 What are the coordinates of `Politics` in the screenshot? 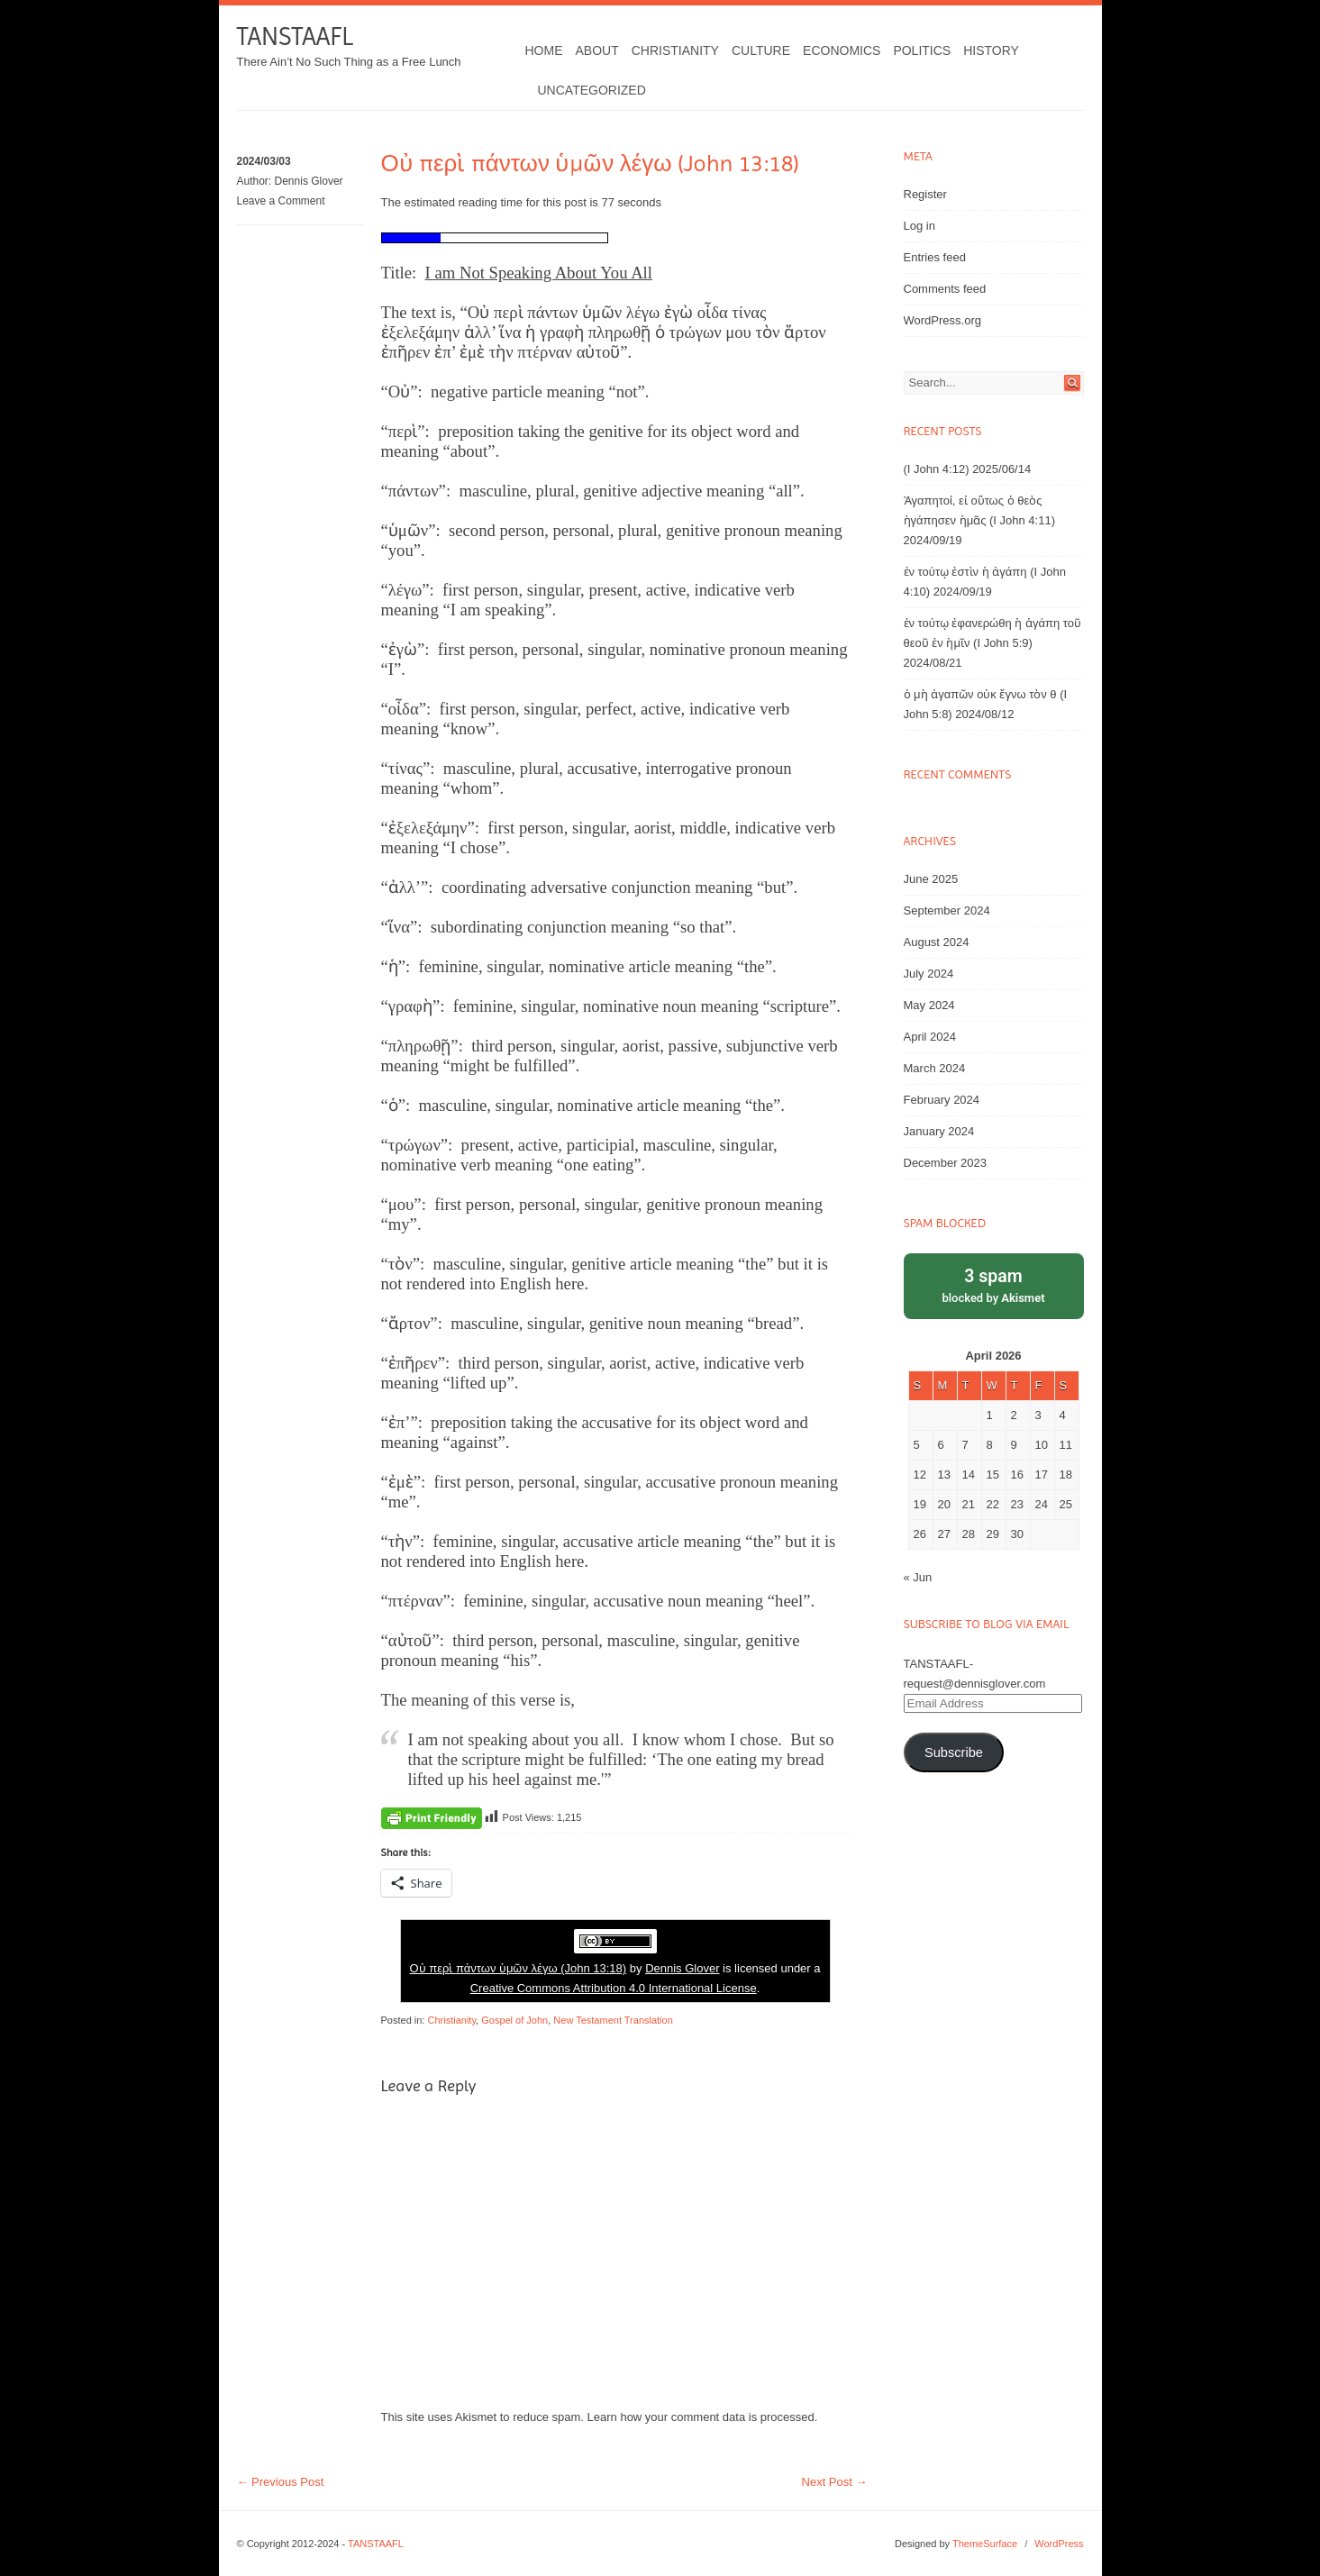 It's located at (922, 50).